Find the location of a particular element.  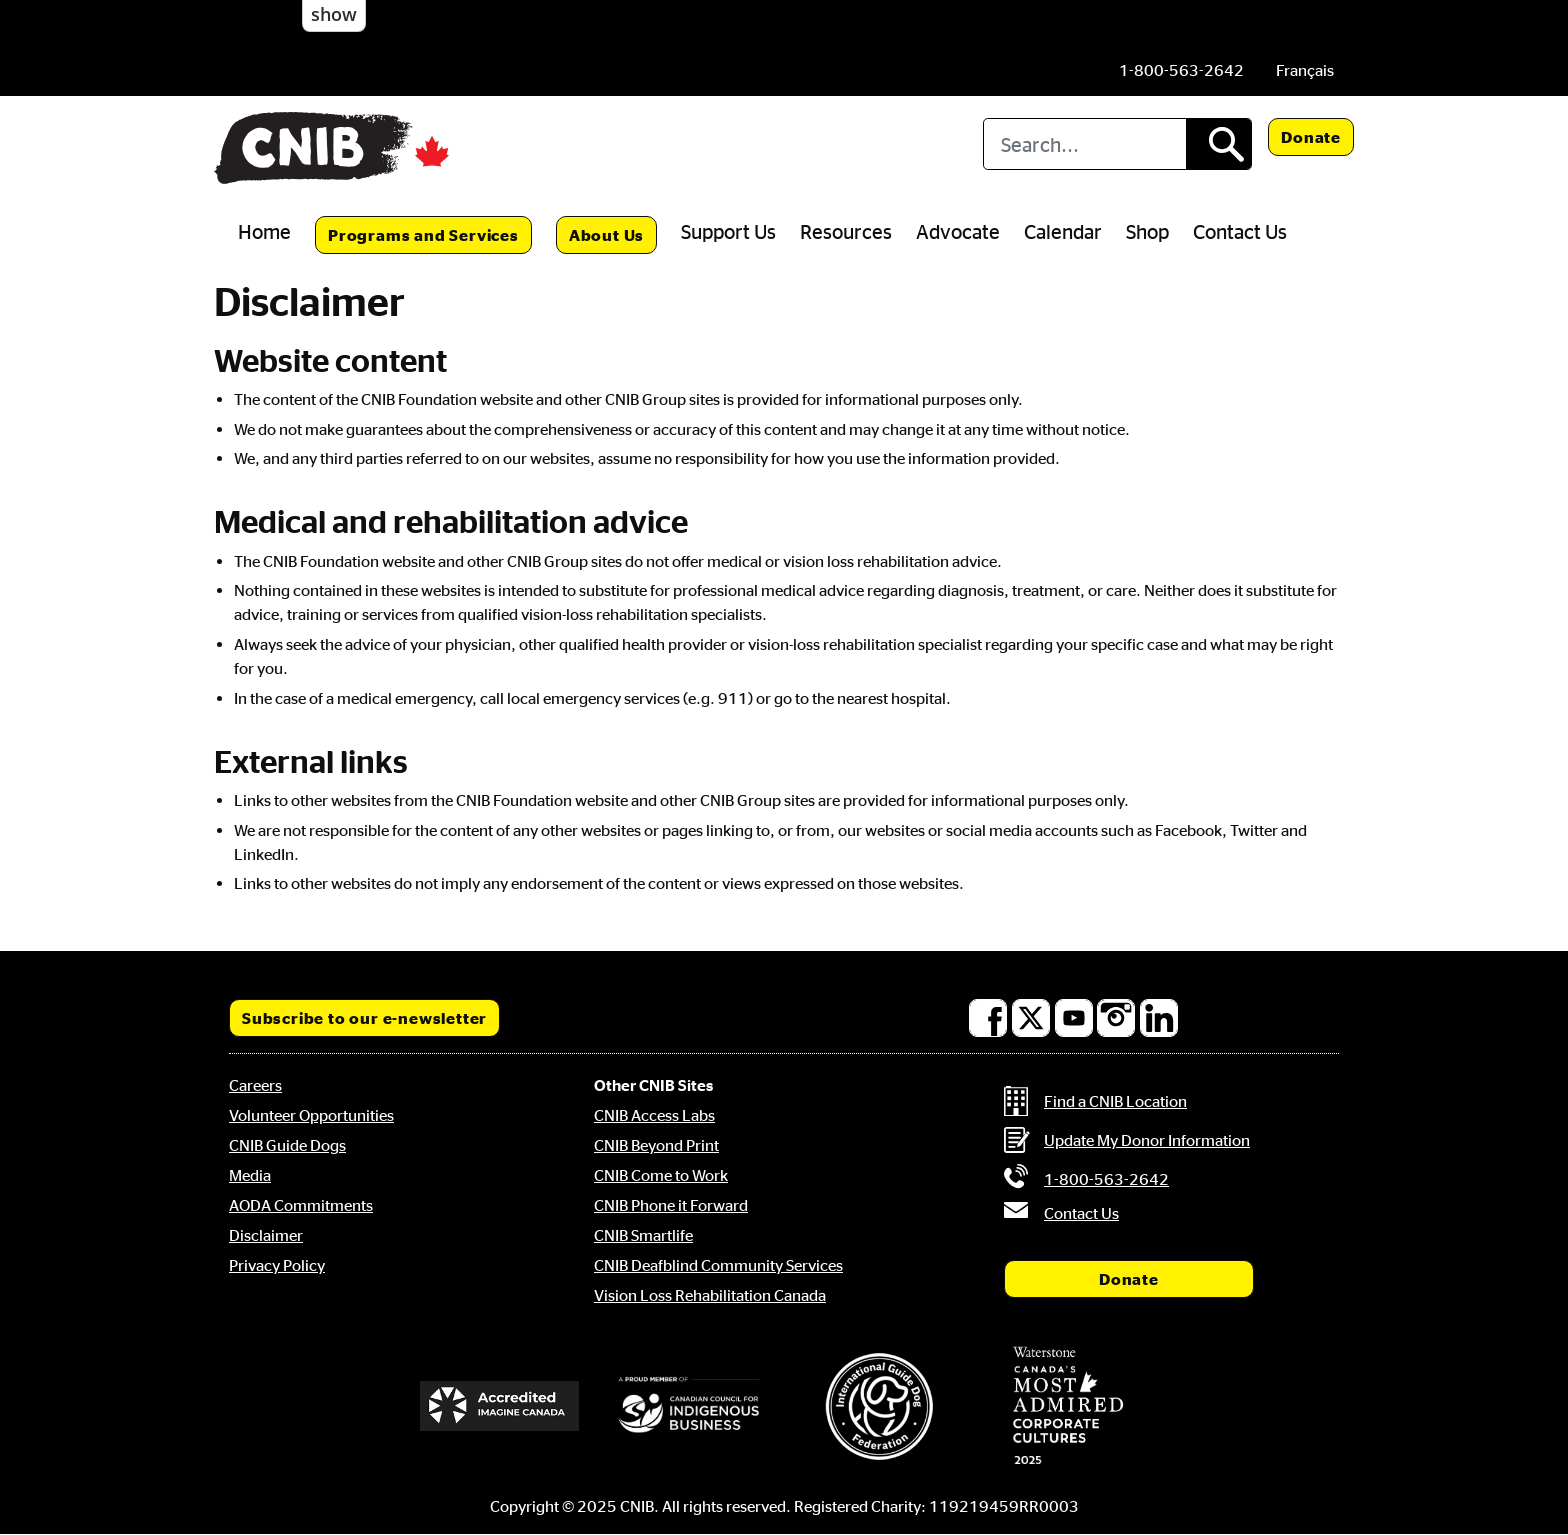

Resources is located at coordinates (846, 231).